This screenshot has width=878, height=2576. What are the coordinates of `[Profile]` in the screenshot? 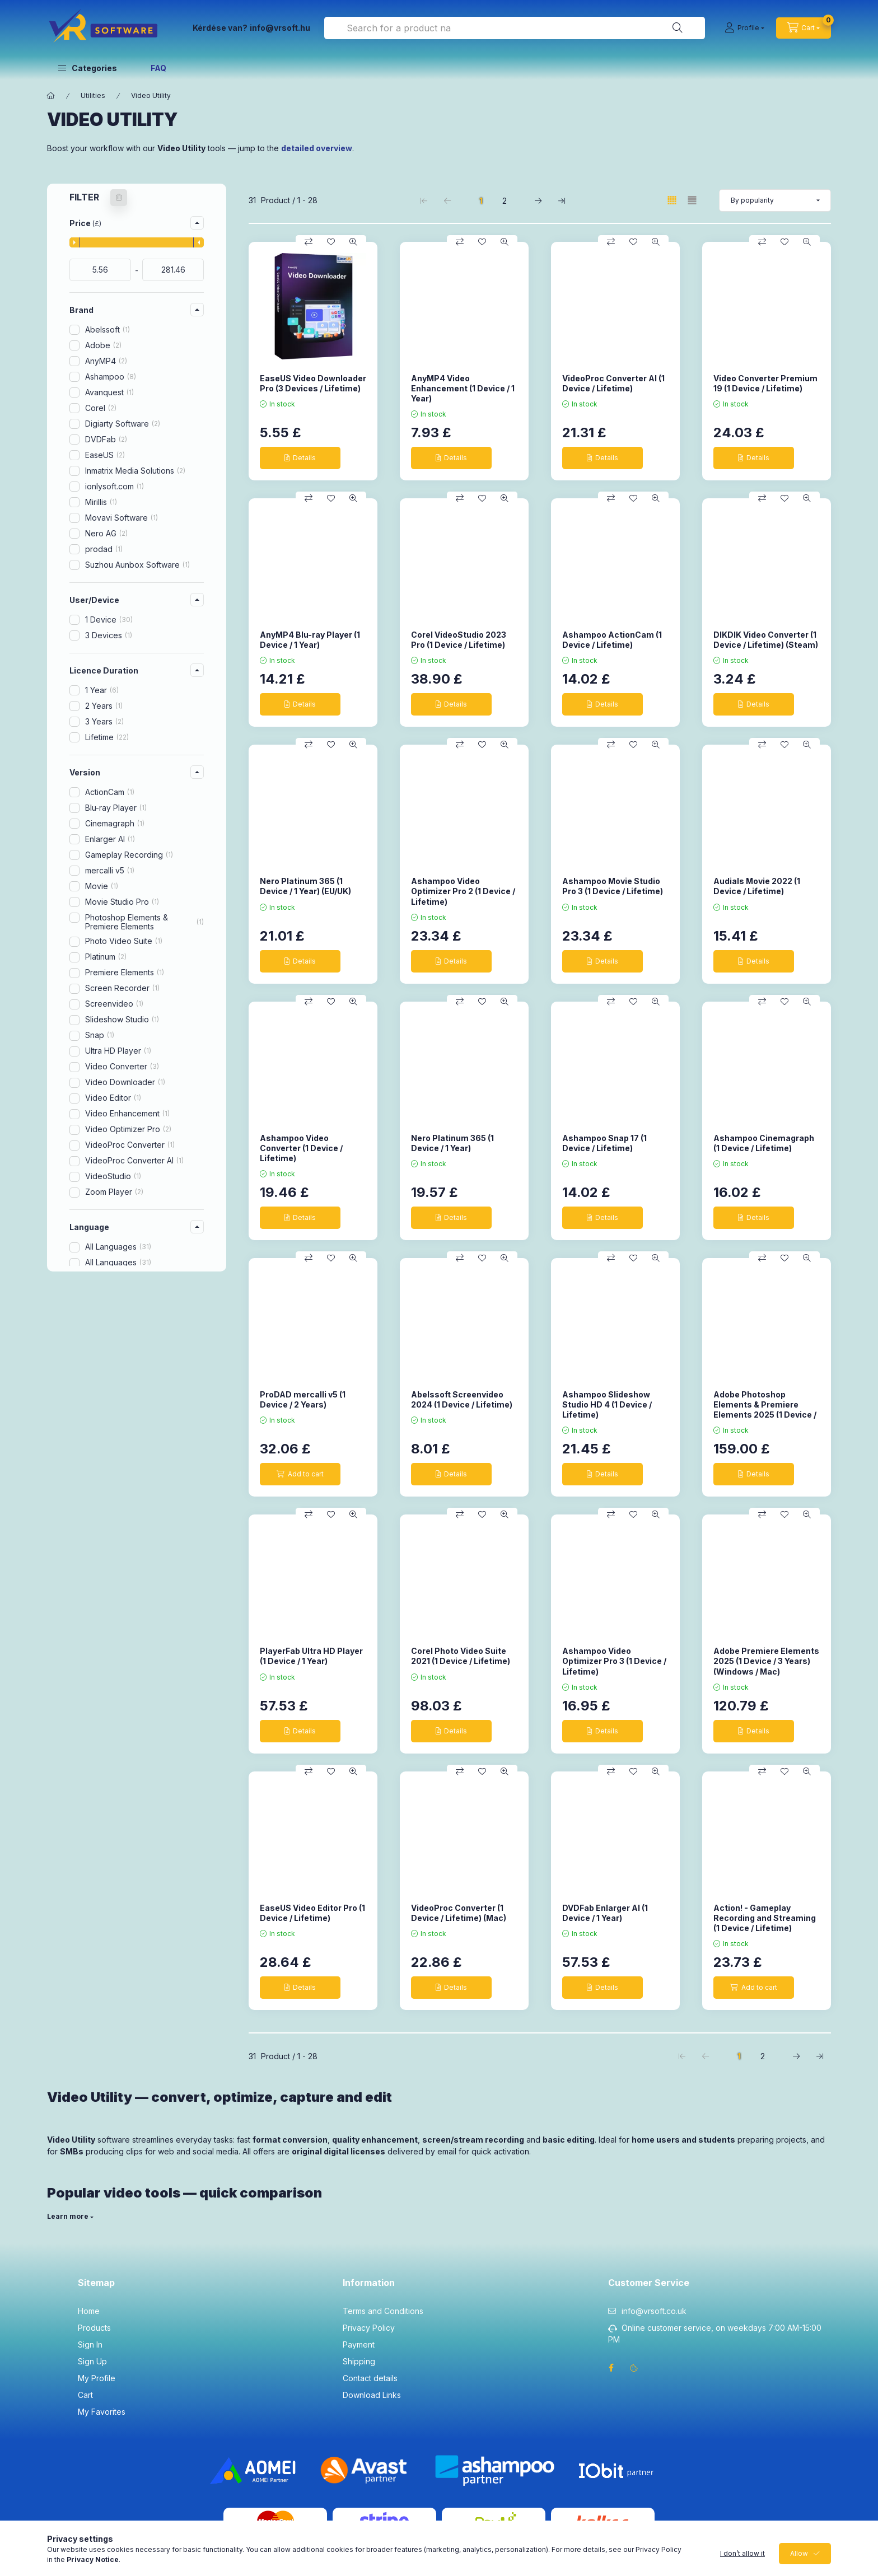 It's located at (744, 28).